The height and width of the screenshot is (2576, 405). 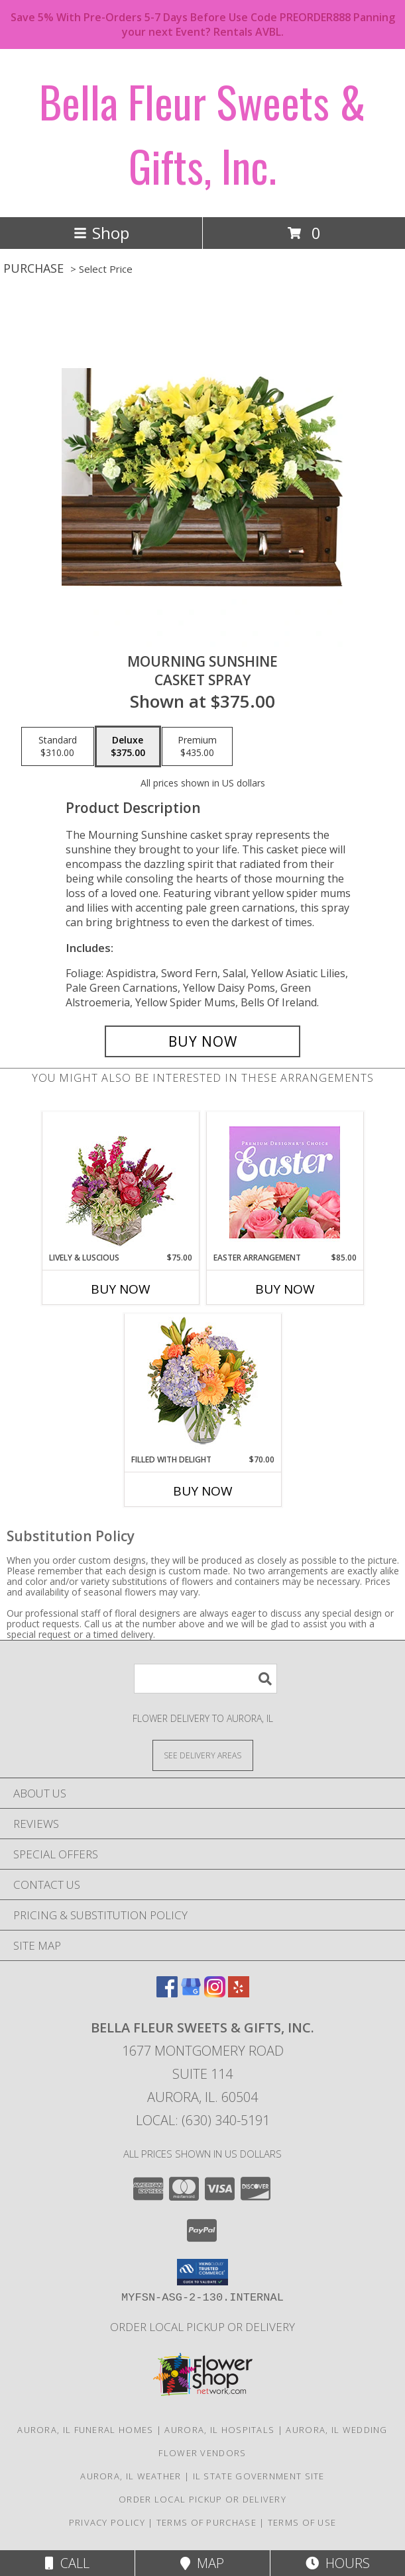 What do you see at coordinates (202, 1754) in the screenshot?
I see `[See Where We Deliver]` at bounding box center [202, 1754].